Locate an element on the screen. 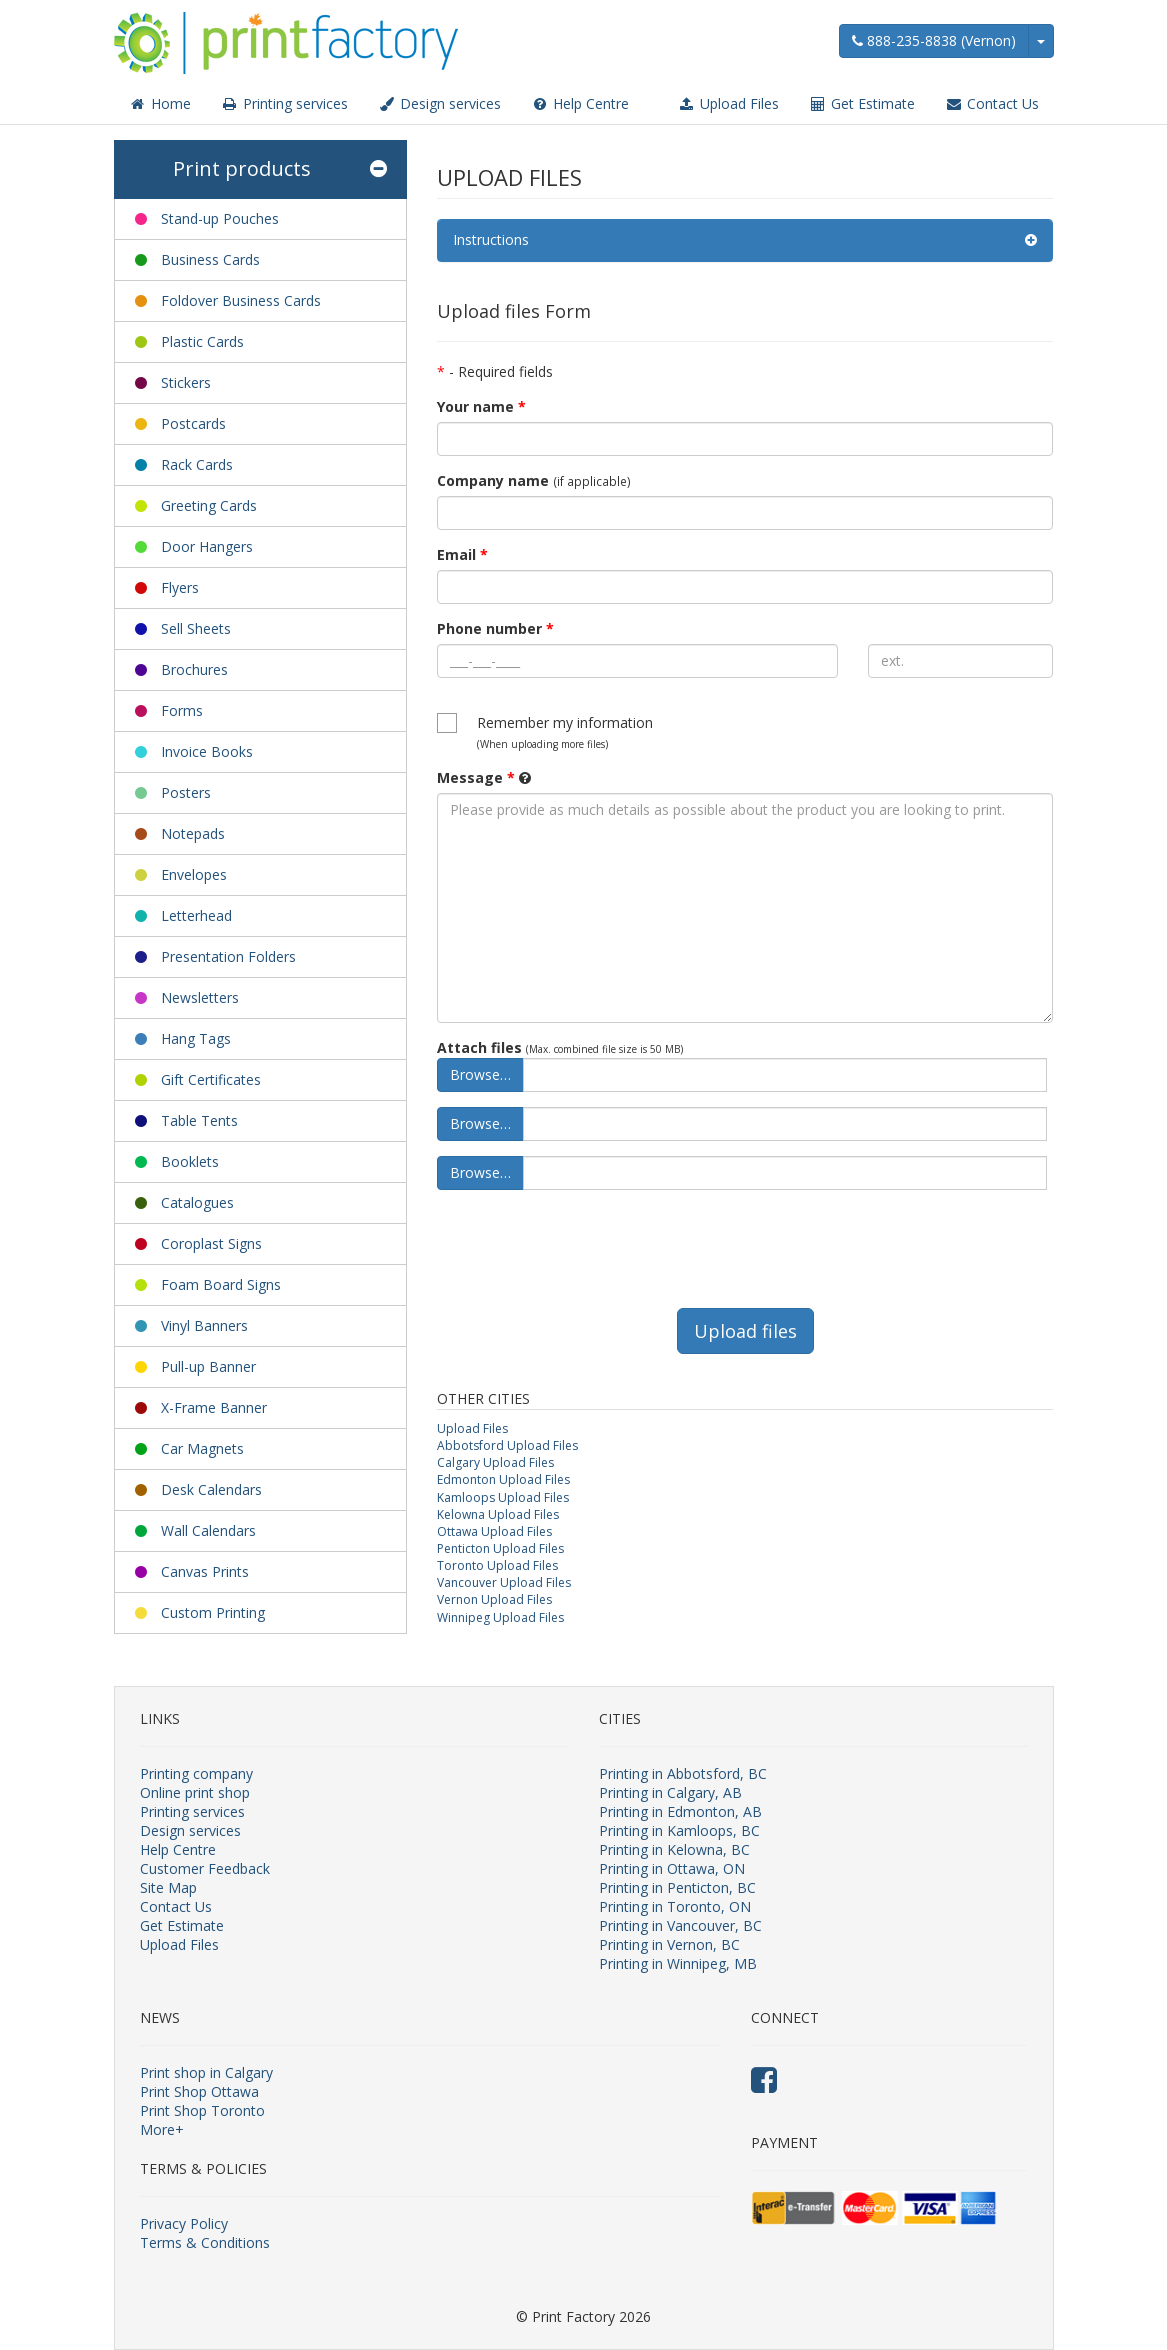  Sell Sheets is located at coordinates (196, 628).